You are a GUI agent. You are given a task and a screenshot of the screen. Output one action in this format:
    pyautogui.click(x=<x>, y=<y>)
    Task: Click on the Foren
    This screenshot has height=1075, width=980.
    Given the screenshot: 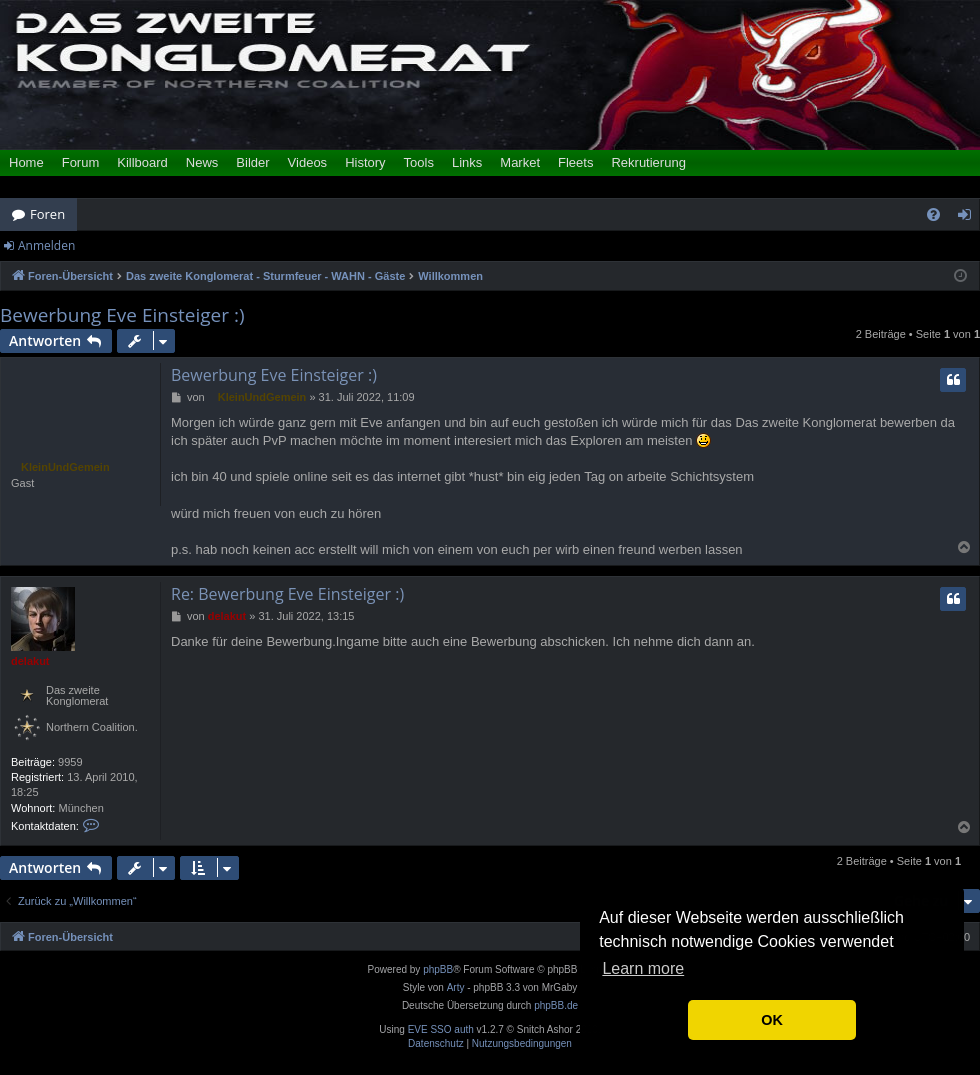 What is the action you would take?
    pyautogui.click(x=47, y=214)
    